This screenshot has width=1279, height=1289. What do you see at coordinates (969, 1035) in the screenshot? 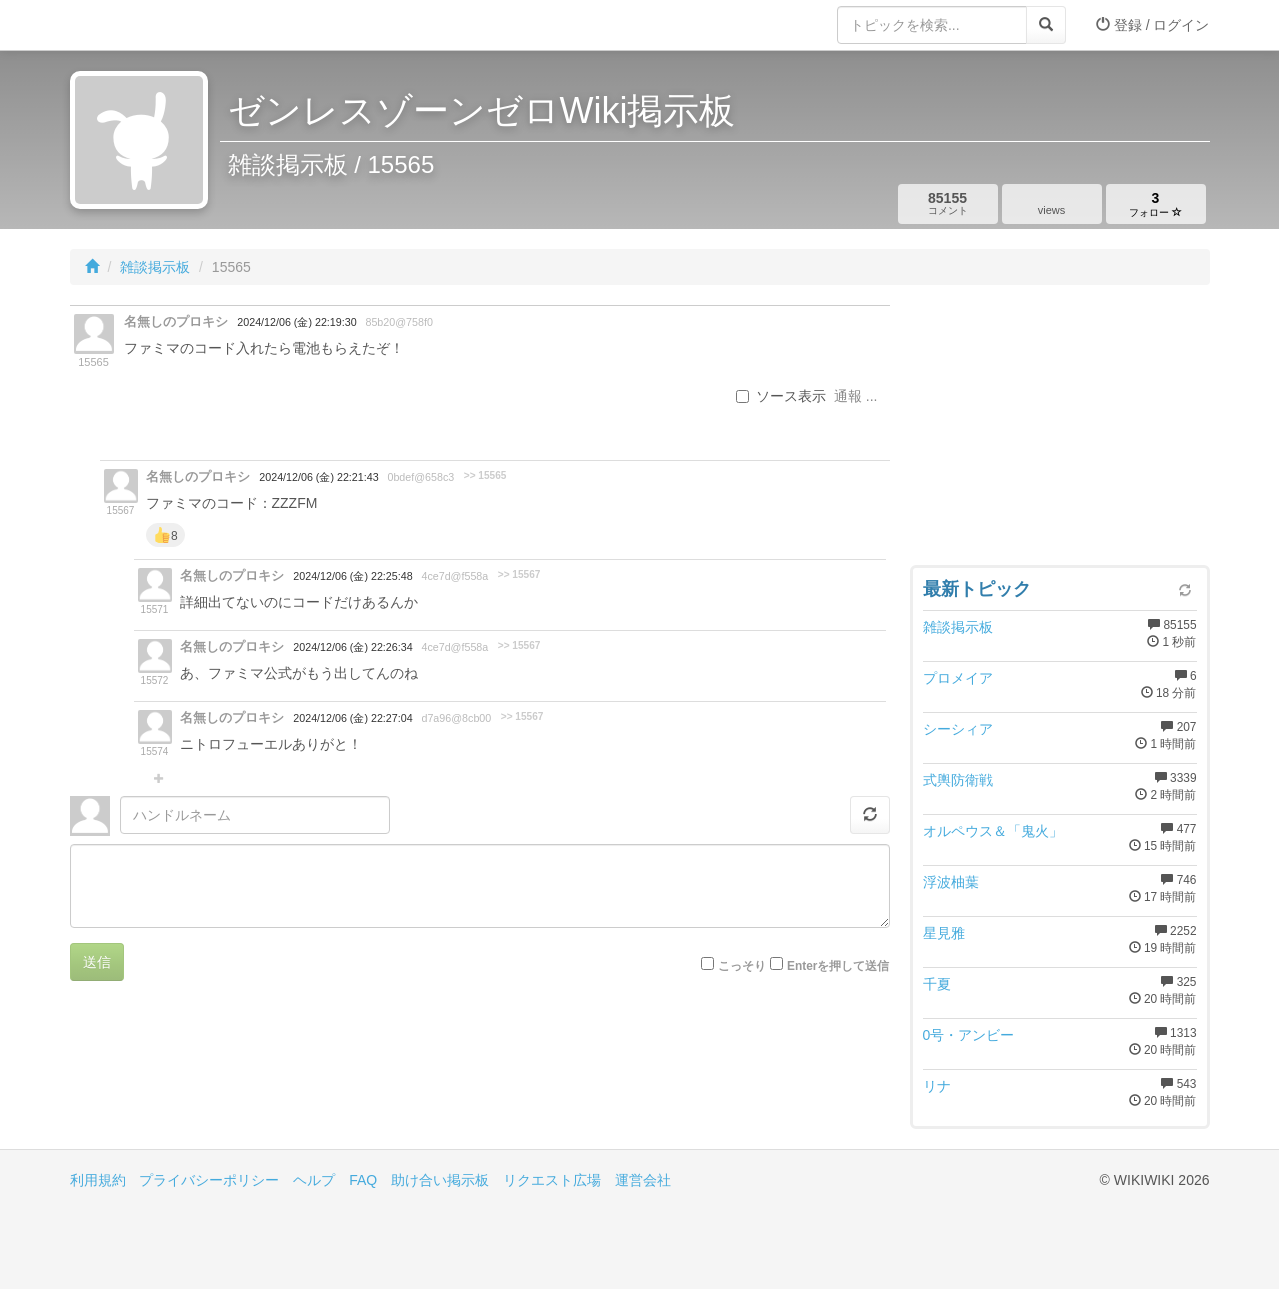
I see `0号・アンビー` at bounding box center [969, 1035].